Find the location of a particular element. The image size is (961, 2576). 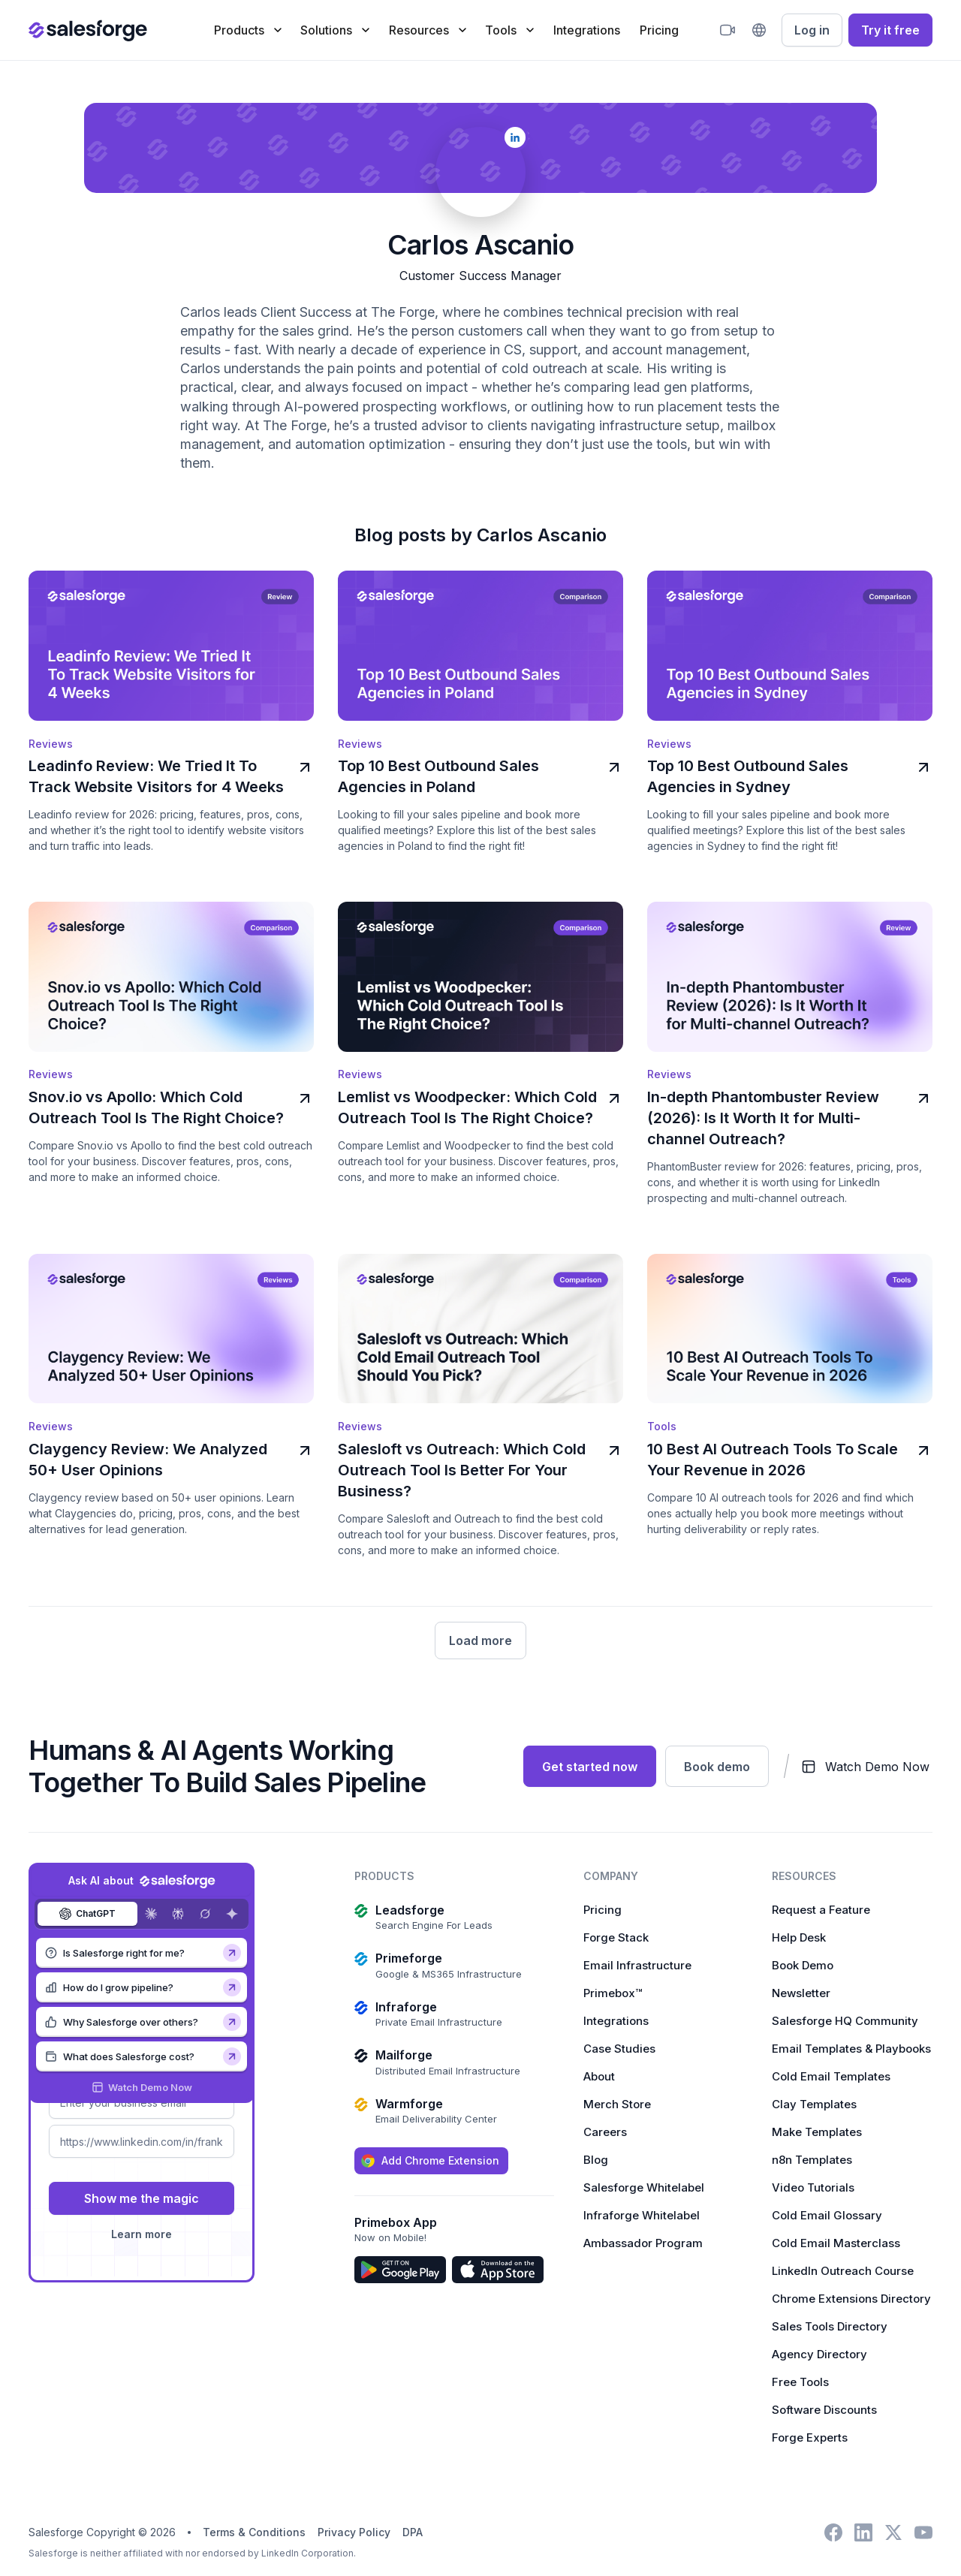

Salesforge HQ Community is located at coordinates (845, 2018).